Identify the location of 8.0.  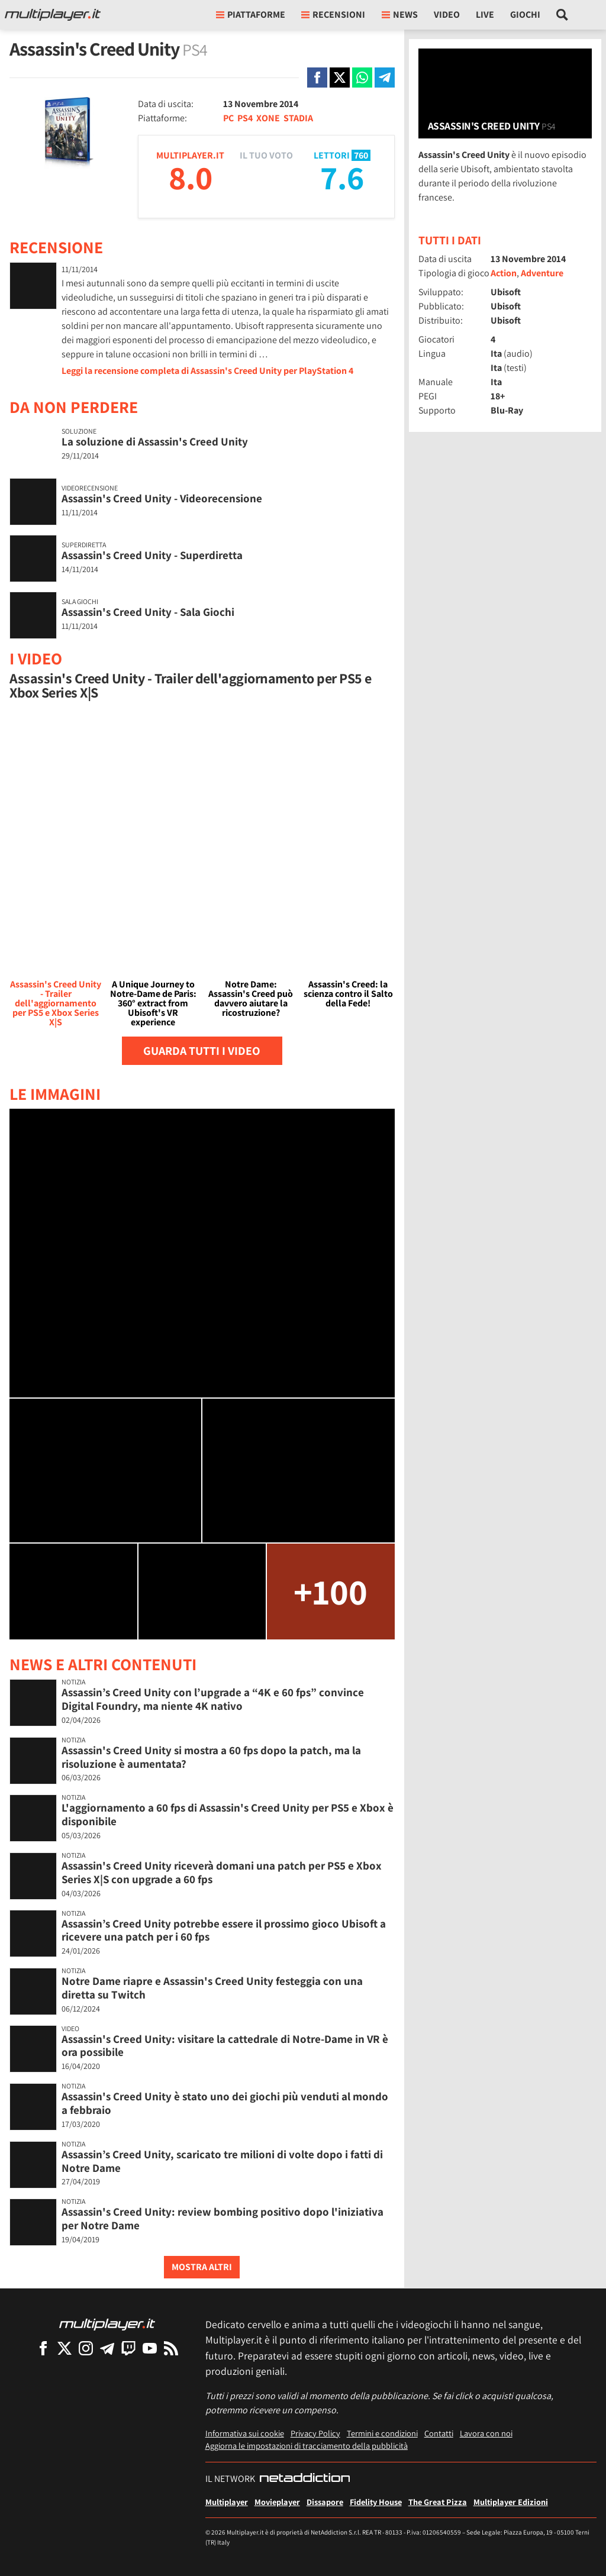
(190, 177).